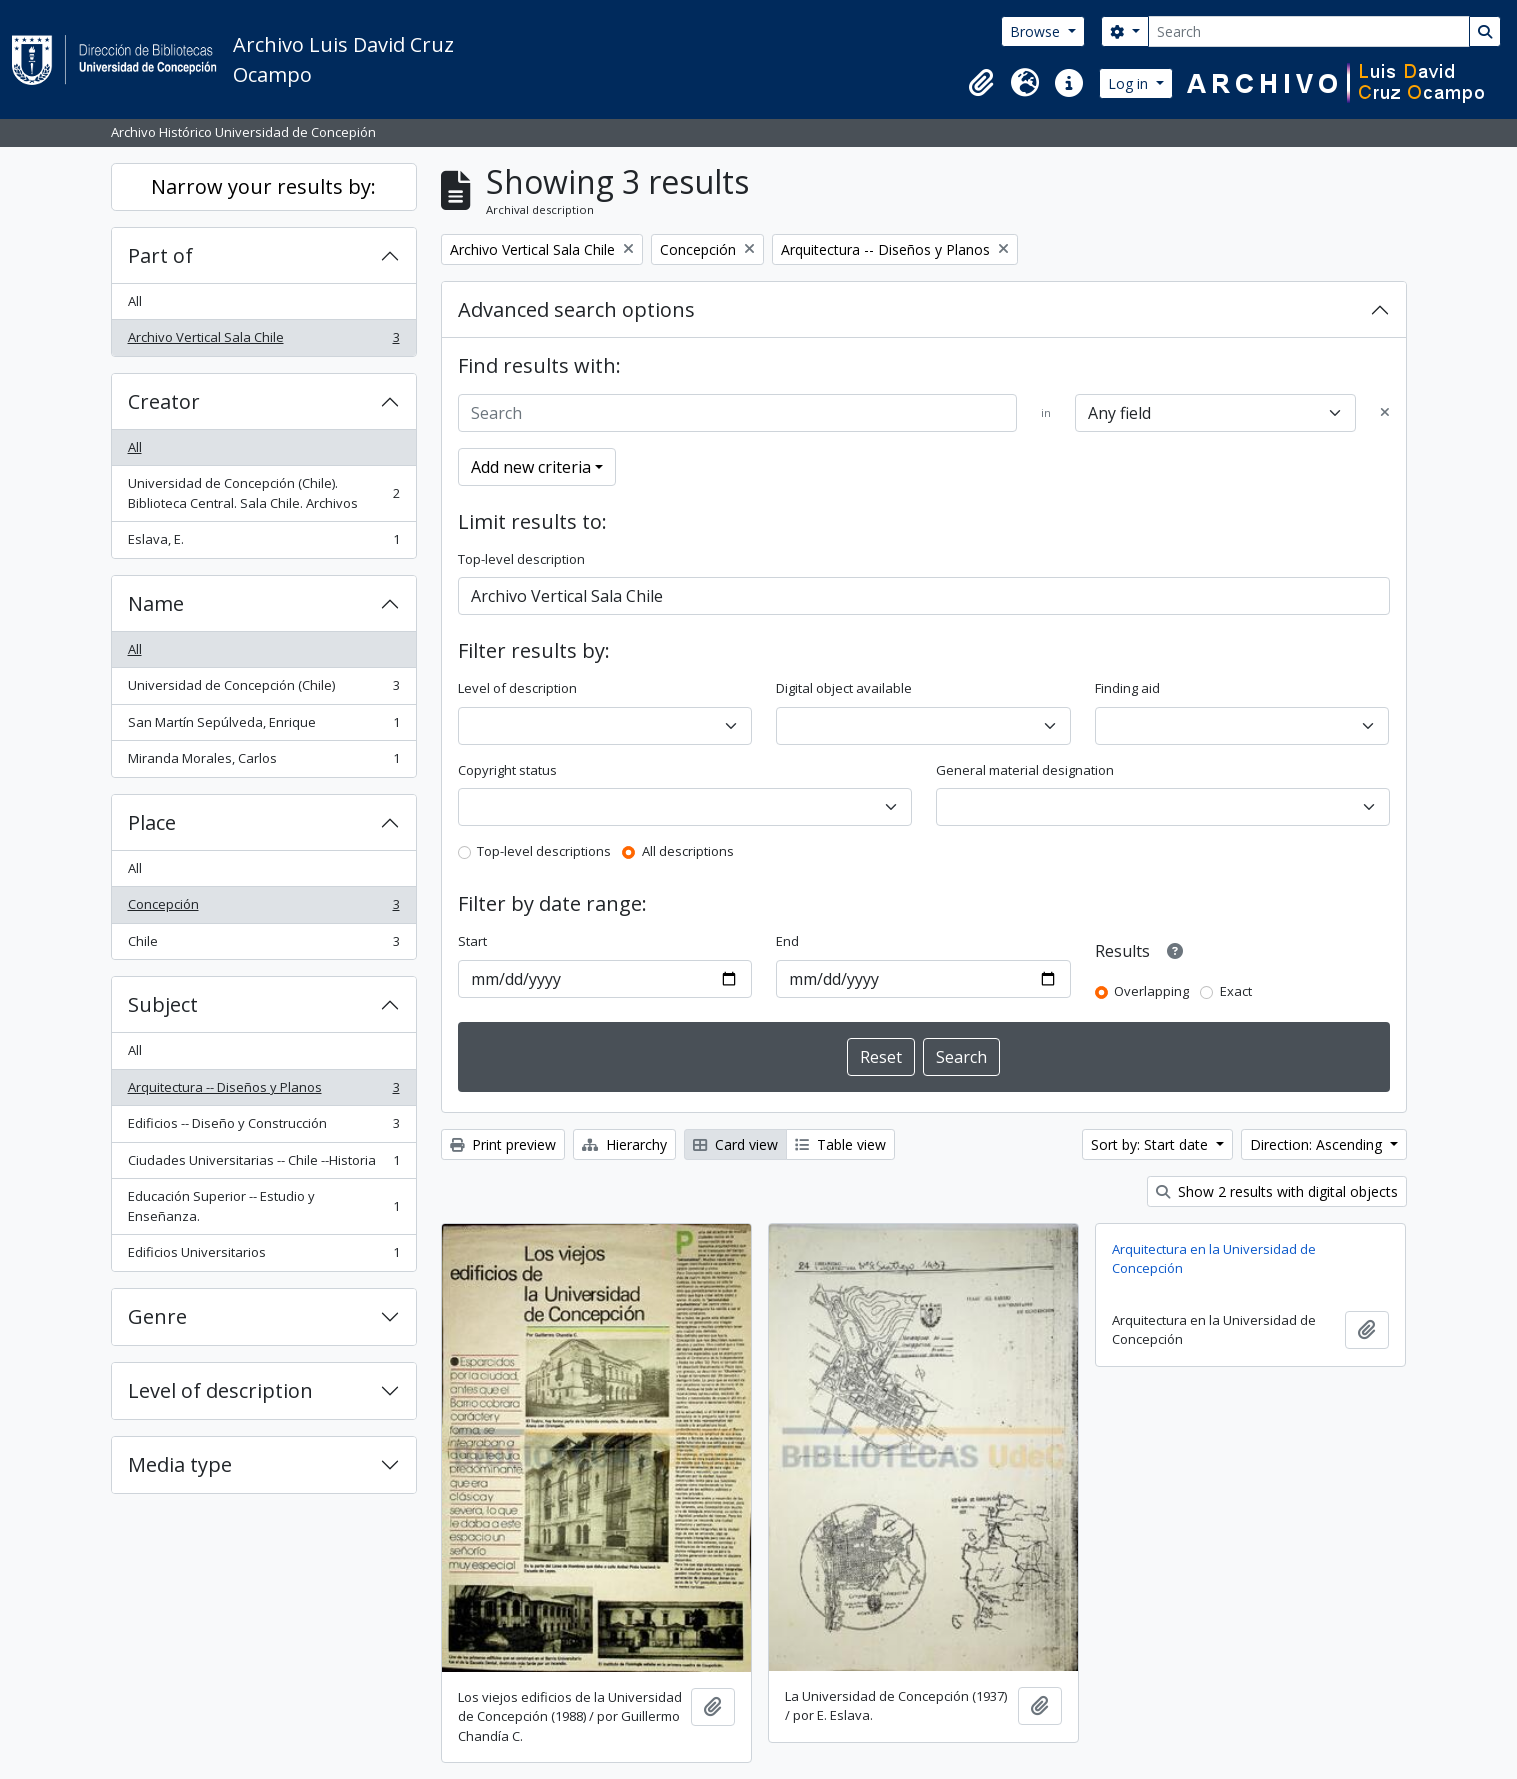  What do you see at coordinates (263, 1091) in the screenshot?
I see `Arquitectura -- Diseños y Planos` at bounding box center [263, 1091].